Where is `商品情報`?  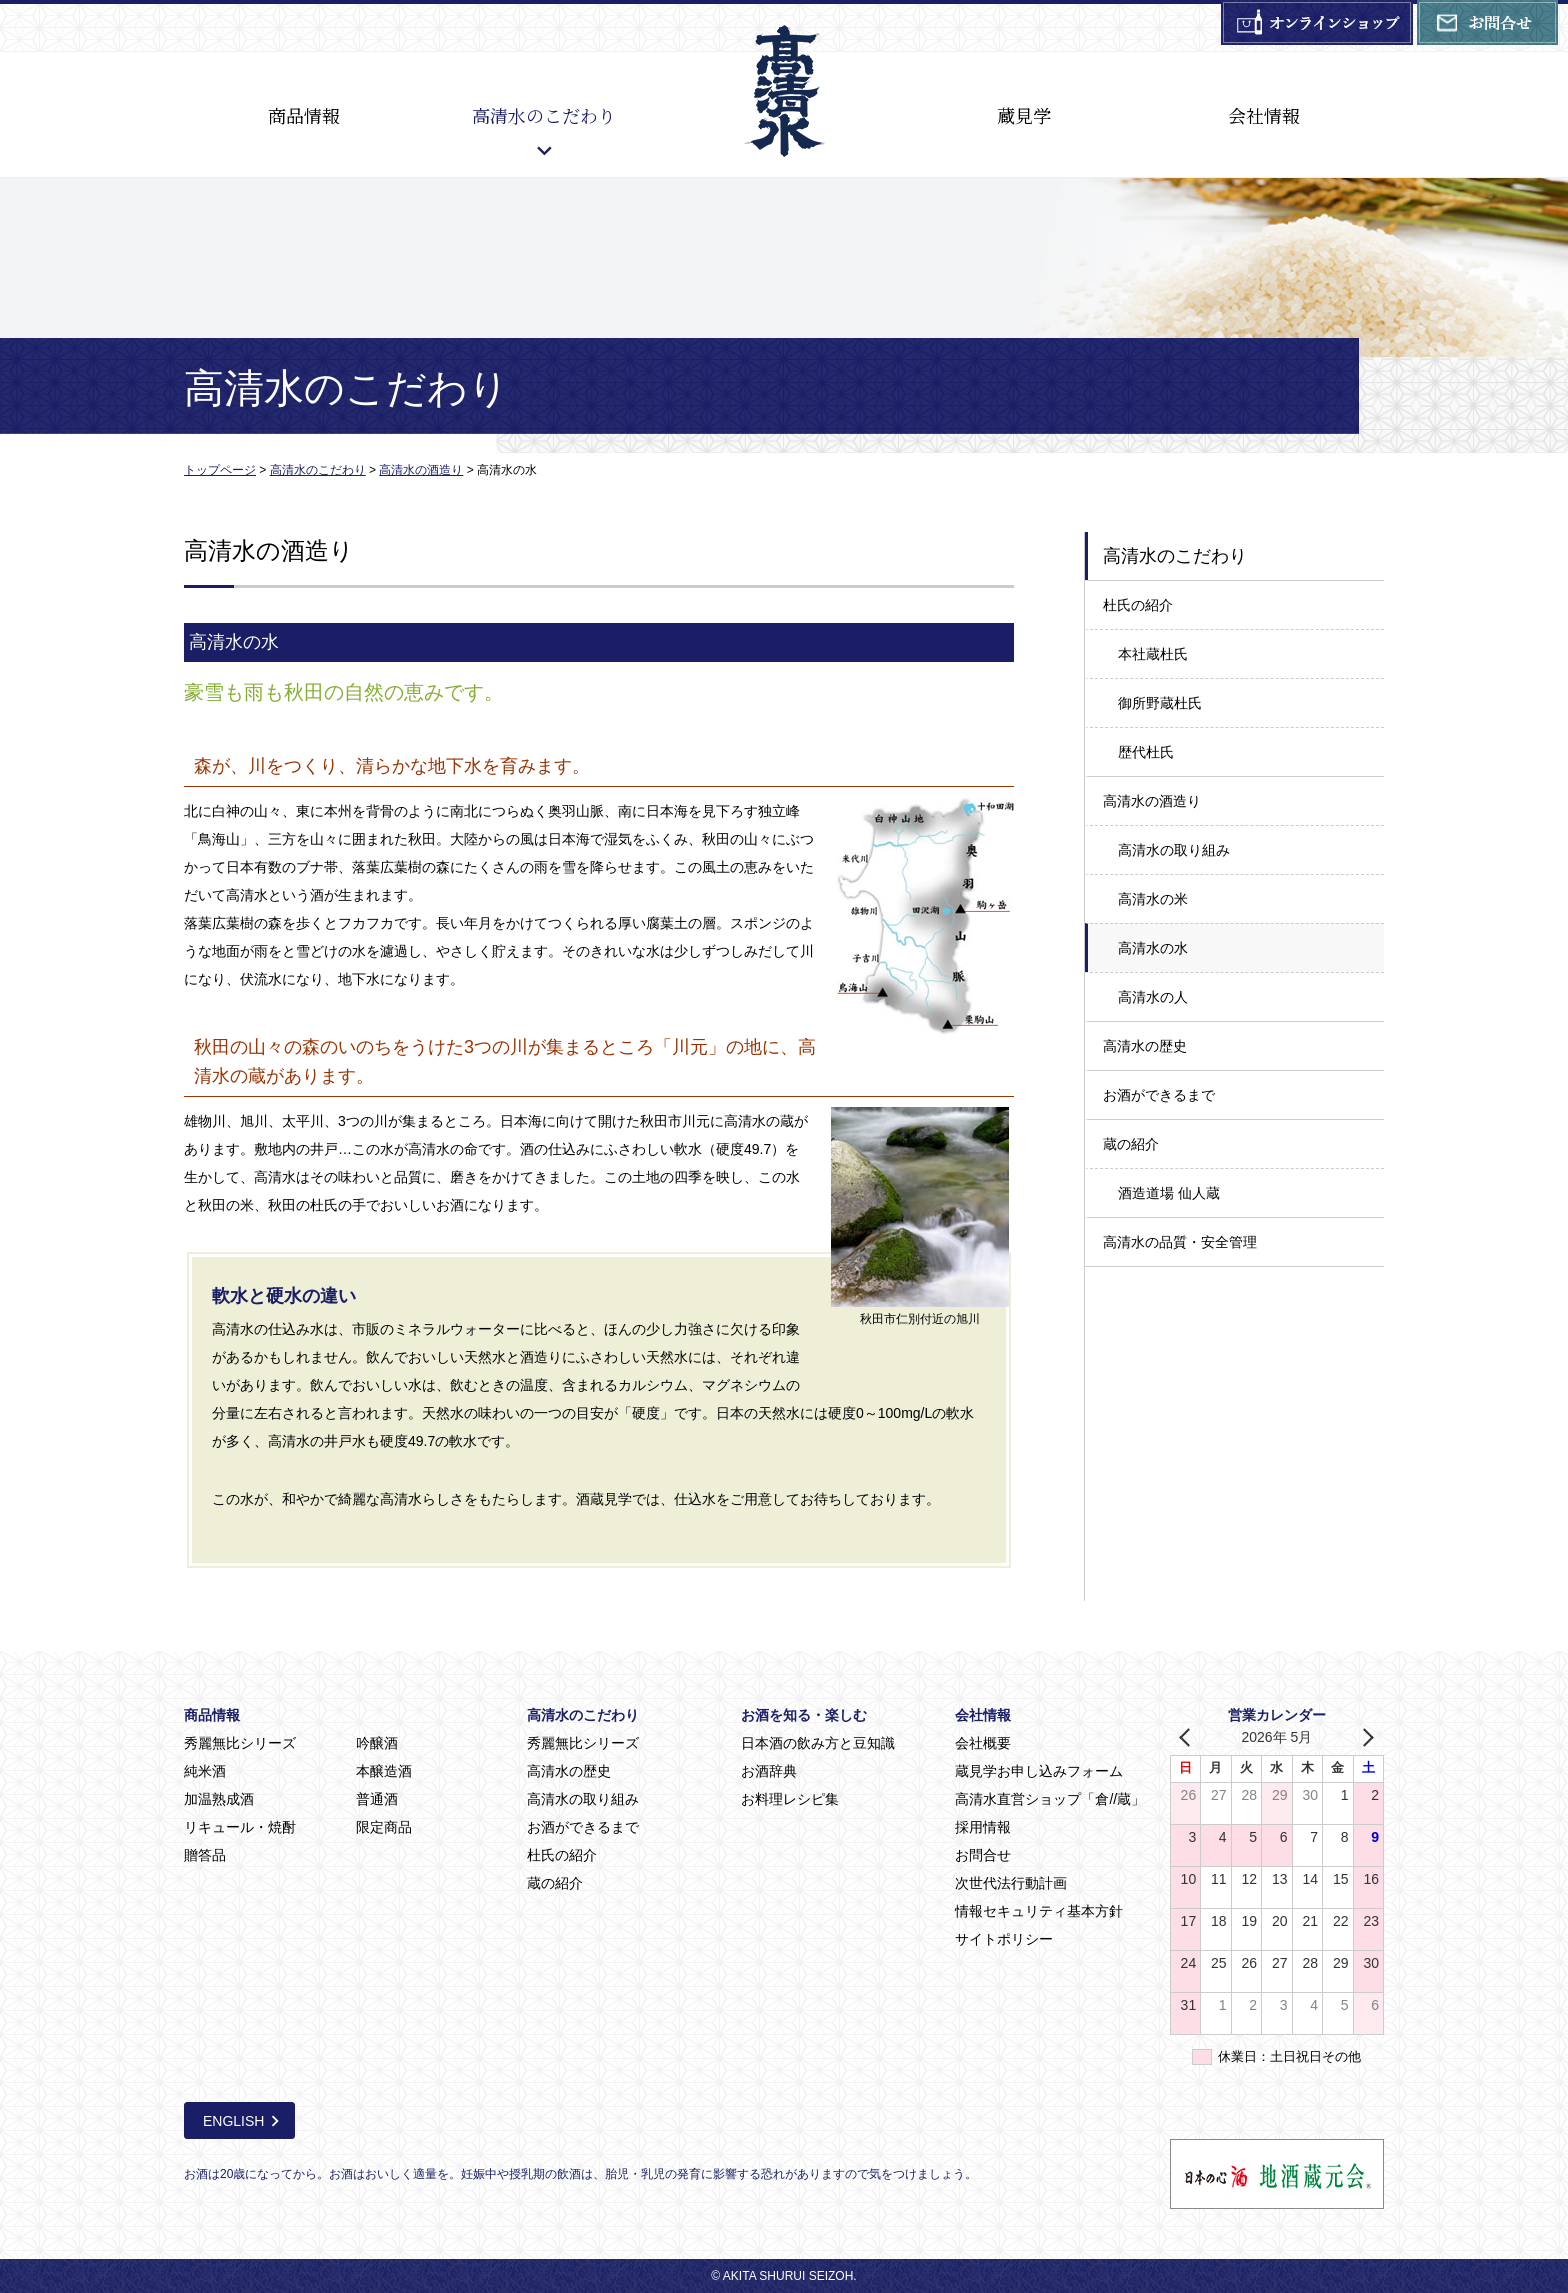 商品情報 is located at coordinates (304, 115).